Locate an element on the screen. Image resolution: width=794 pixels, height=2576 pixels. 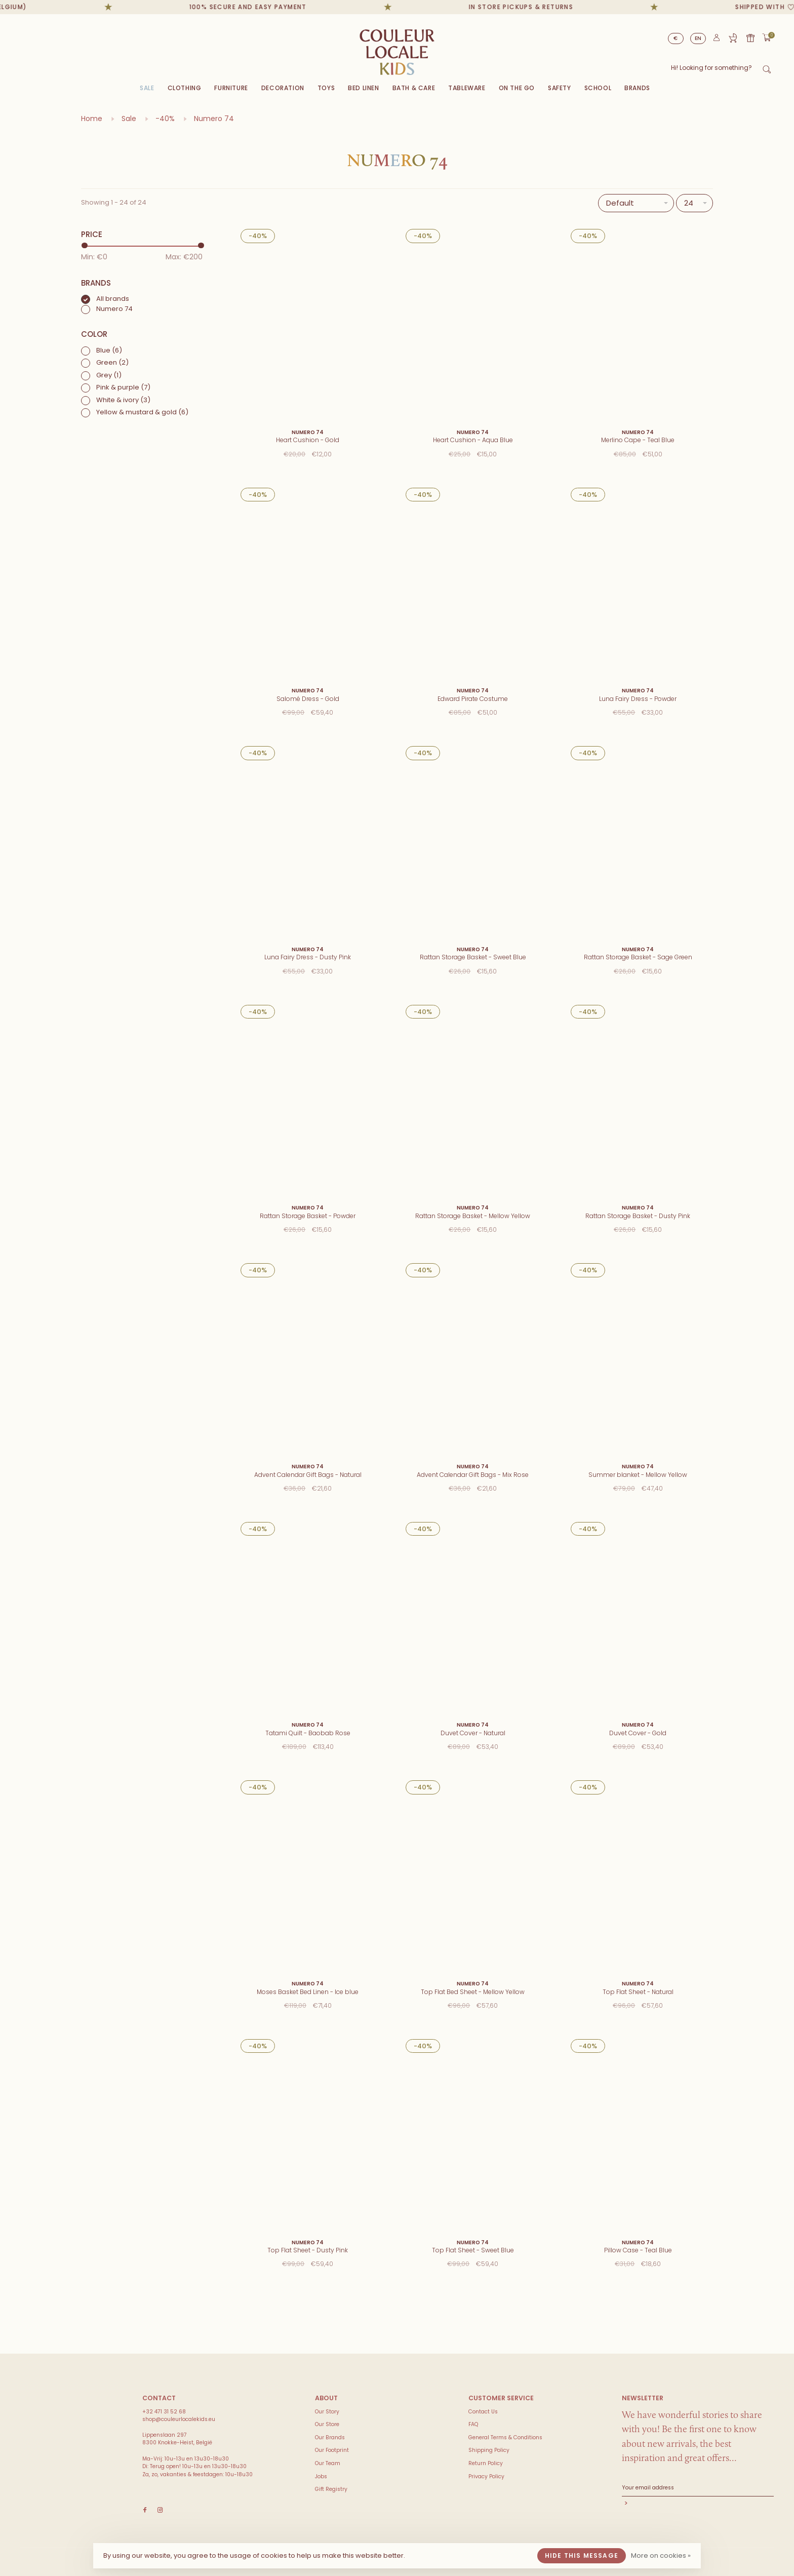
Hide this message is located at coordinates (581, 2555).